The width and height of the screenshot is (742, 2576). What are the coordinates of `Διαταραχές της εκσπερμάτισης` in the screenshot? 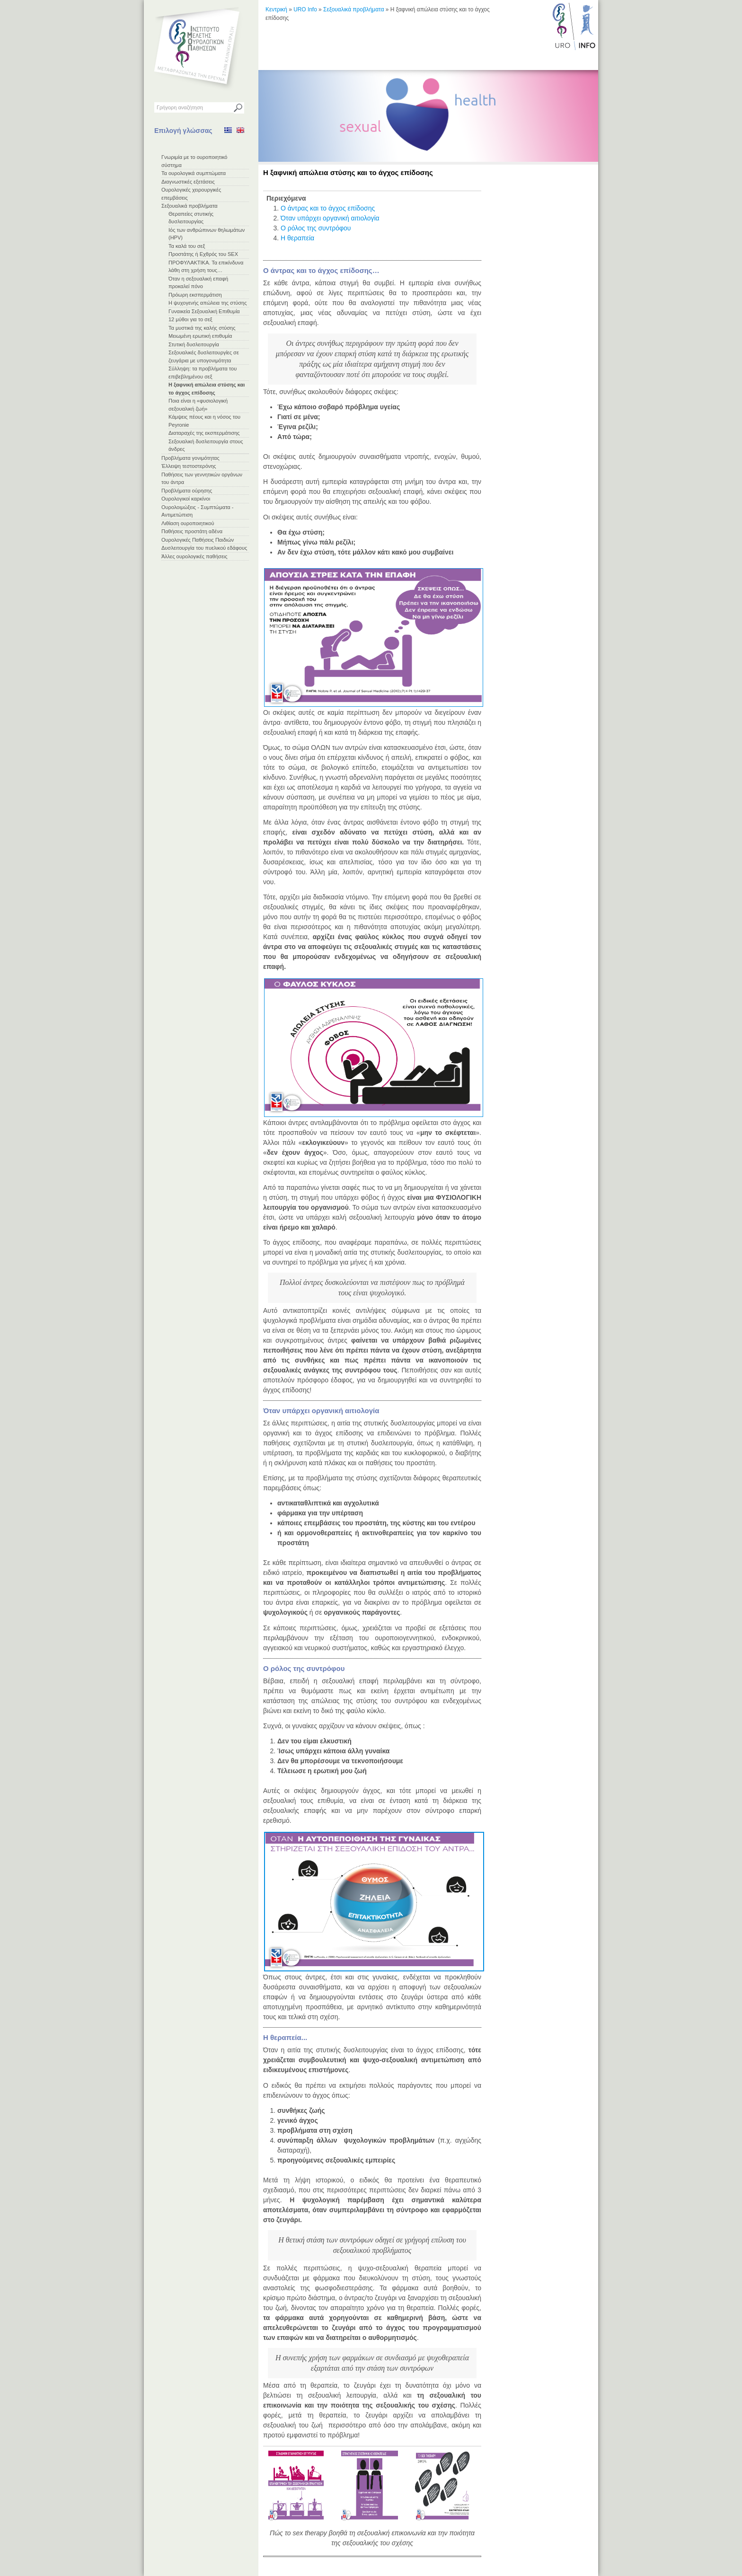 It's located at (204, 433).